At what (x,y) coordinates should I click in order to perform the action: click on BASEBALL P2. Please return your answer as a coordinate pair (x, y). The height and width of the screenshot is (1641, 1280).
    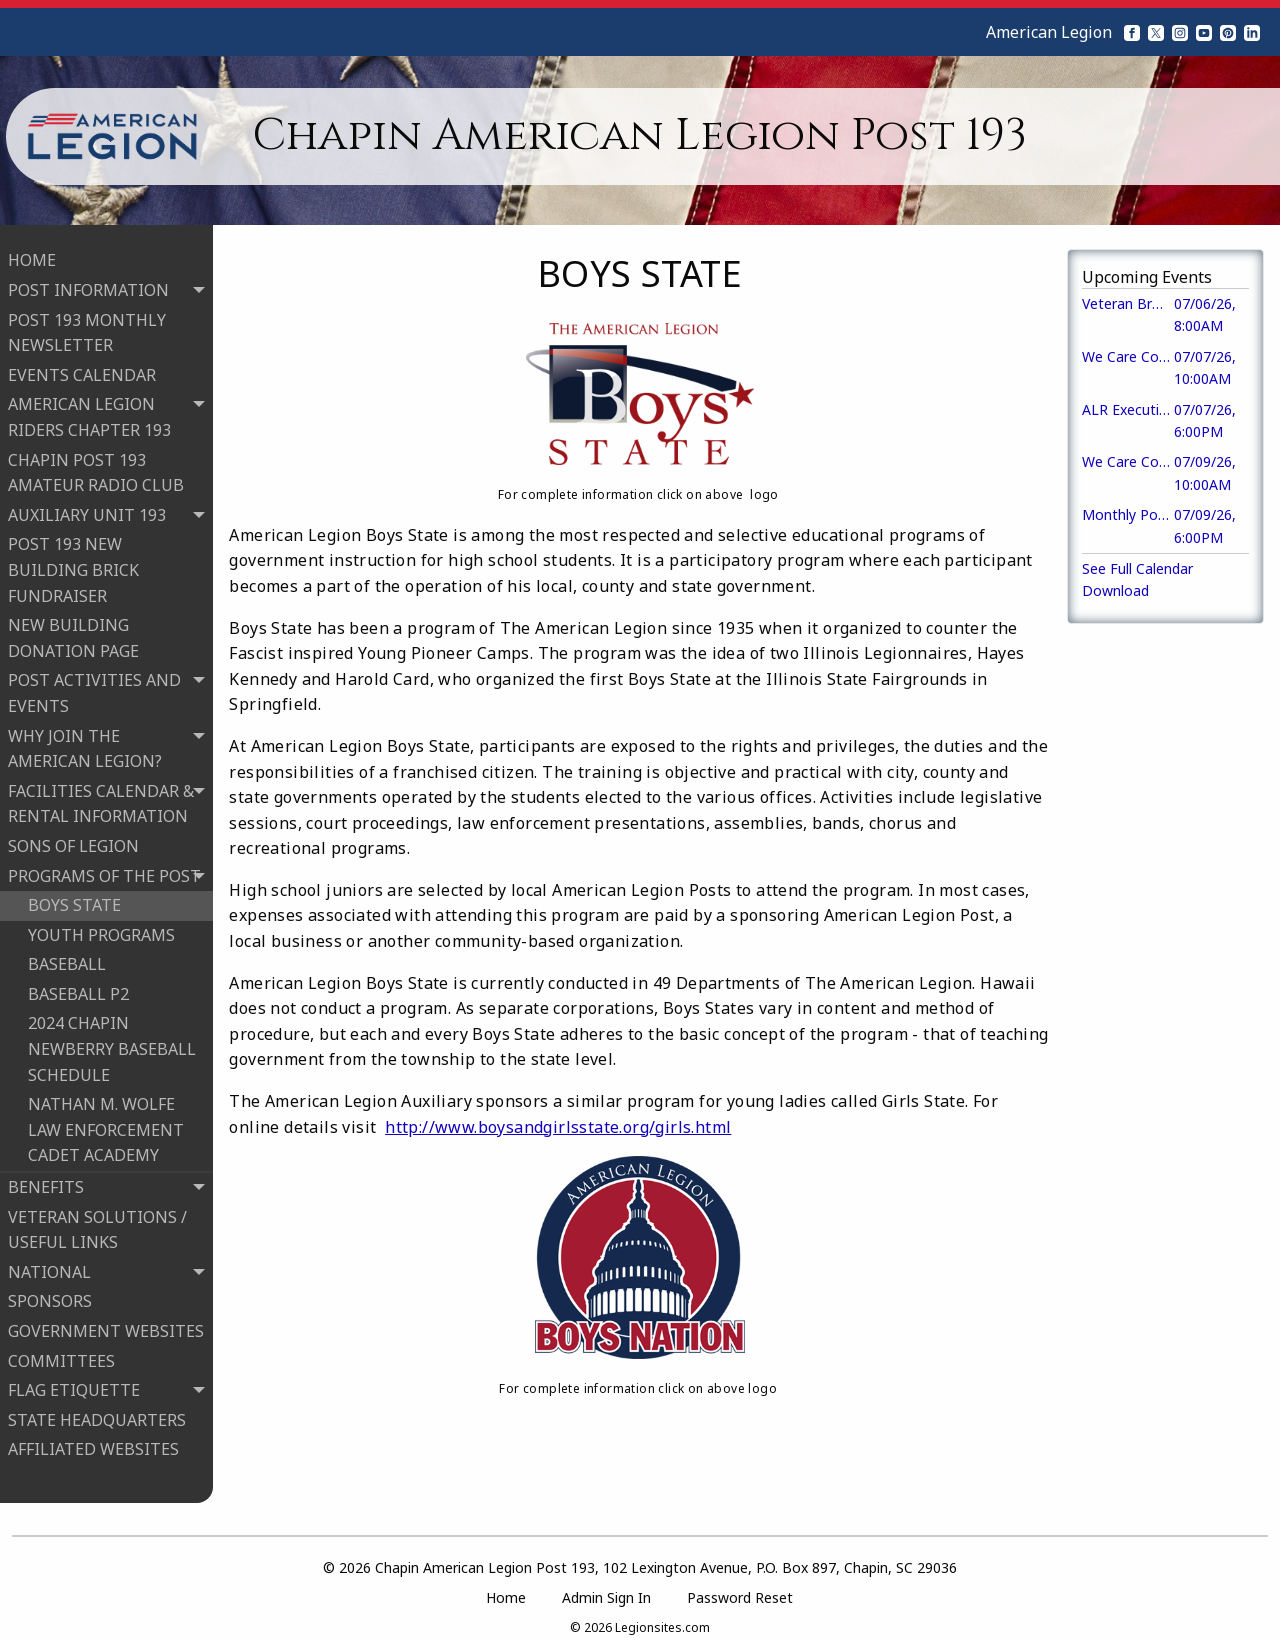
    Looking at the image, I should click on (78, 988).